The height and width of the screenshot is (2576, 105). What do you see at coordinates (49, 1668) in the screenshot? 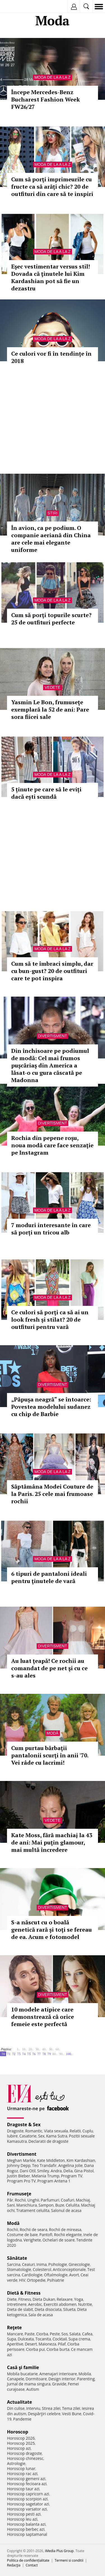
I see `Au luat ţeapă! Ce rochii au comandat de pe net şi cu ce s-au ales` at bounding box center [49, 1668].